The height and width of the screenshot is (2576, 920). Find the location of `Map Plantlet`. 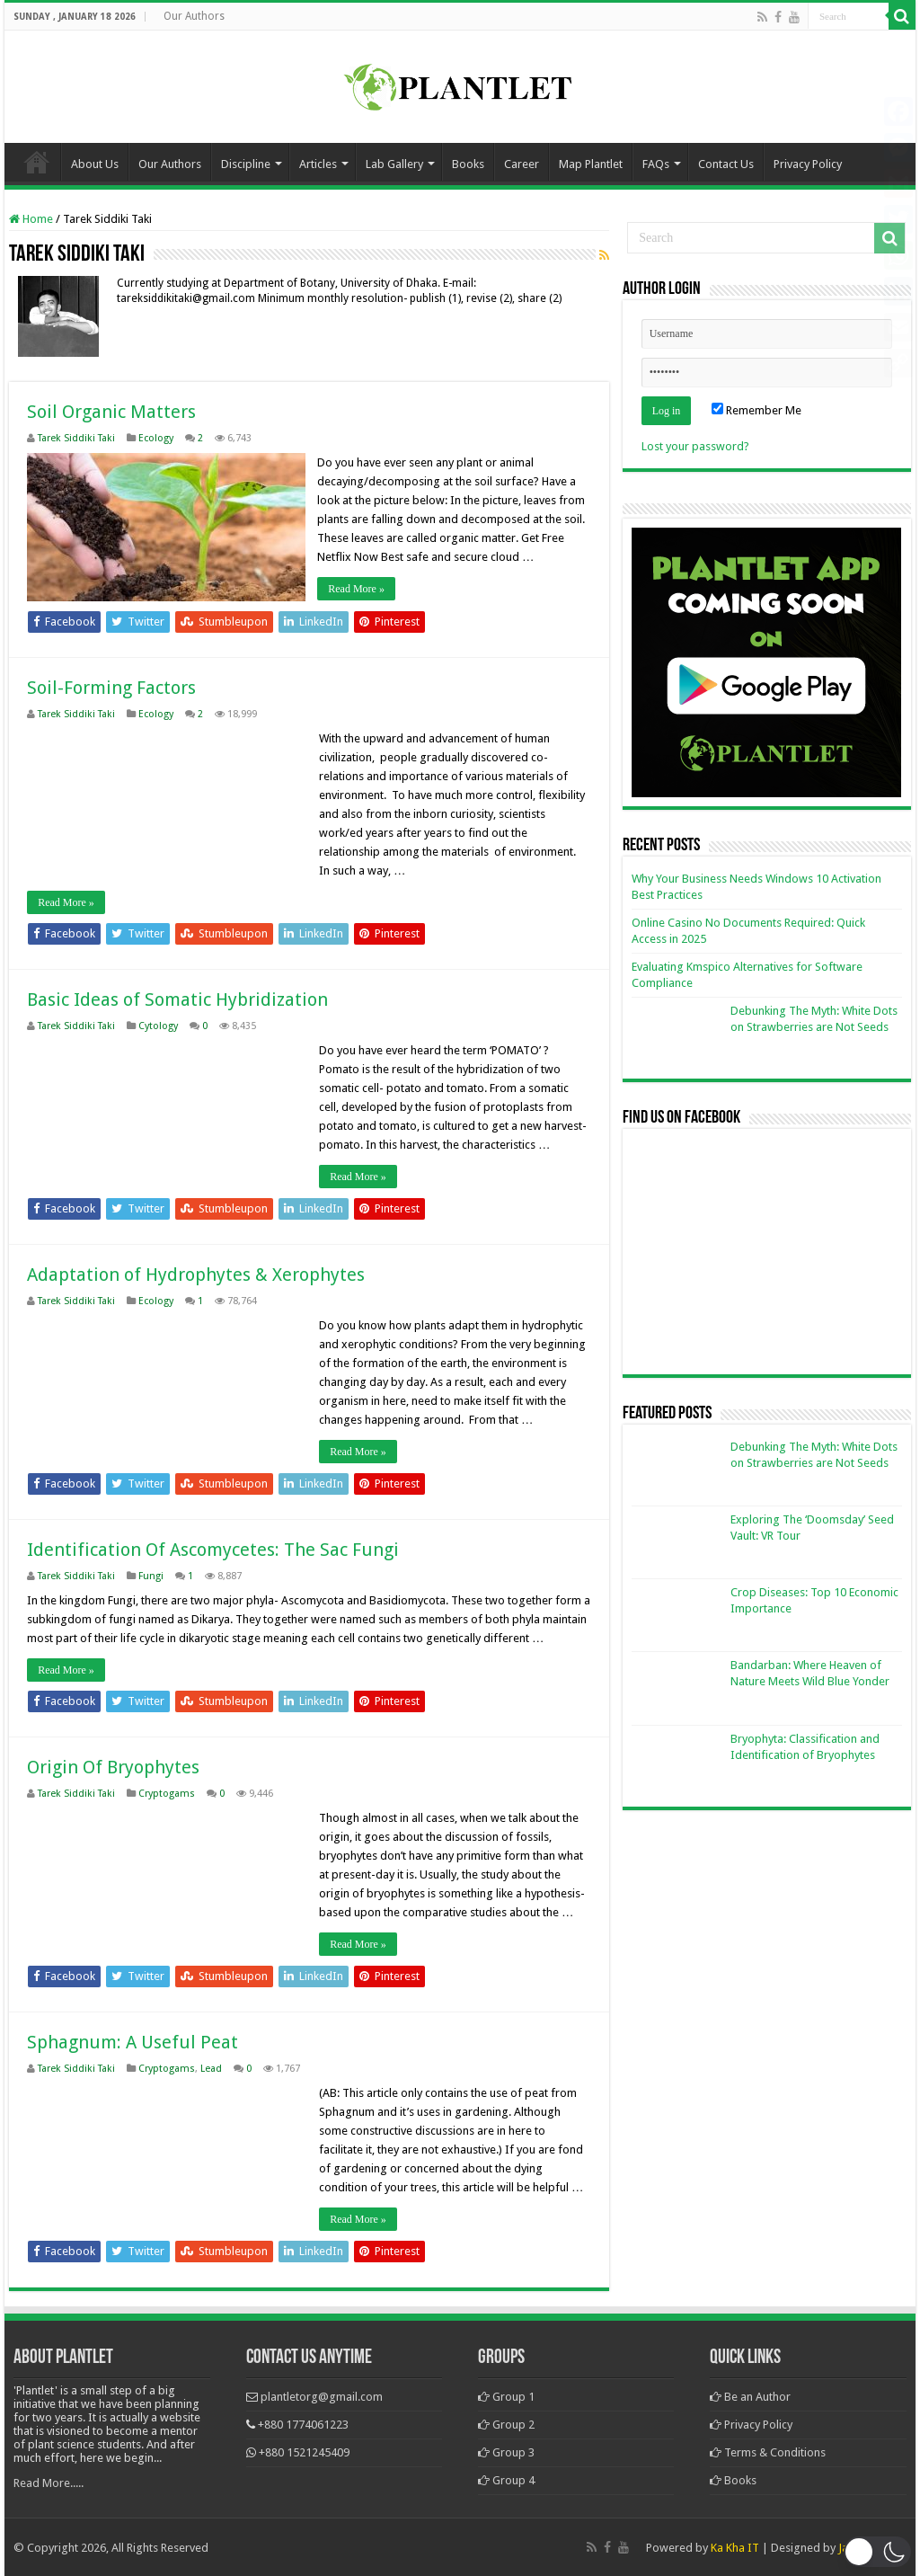

Map Plantlet is located at coordinates (591, 164).